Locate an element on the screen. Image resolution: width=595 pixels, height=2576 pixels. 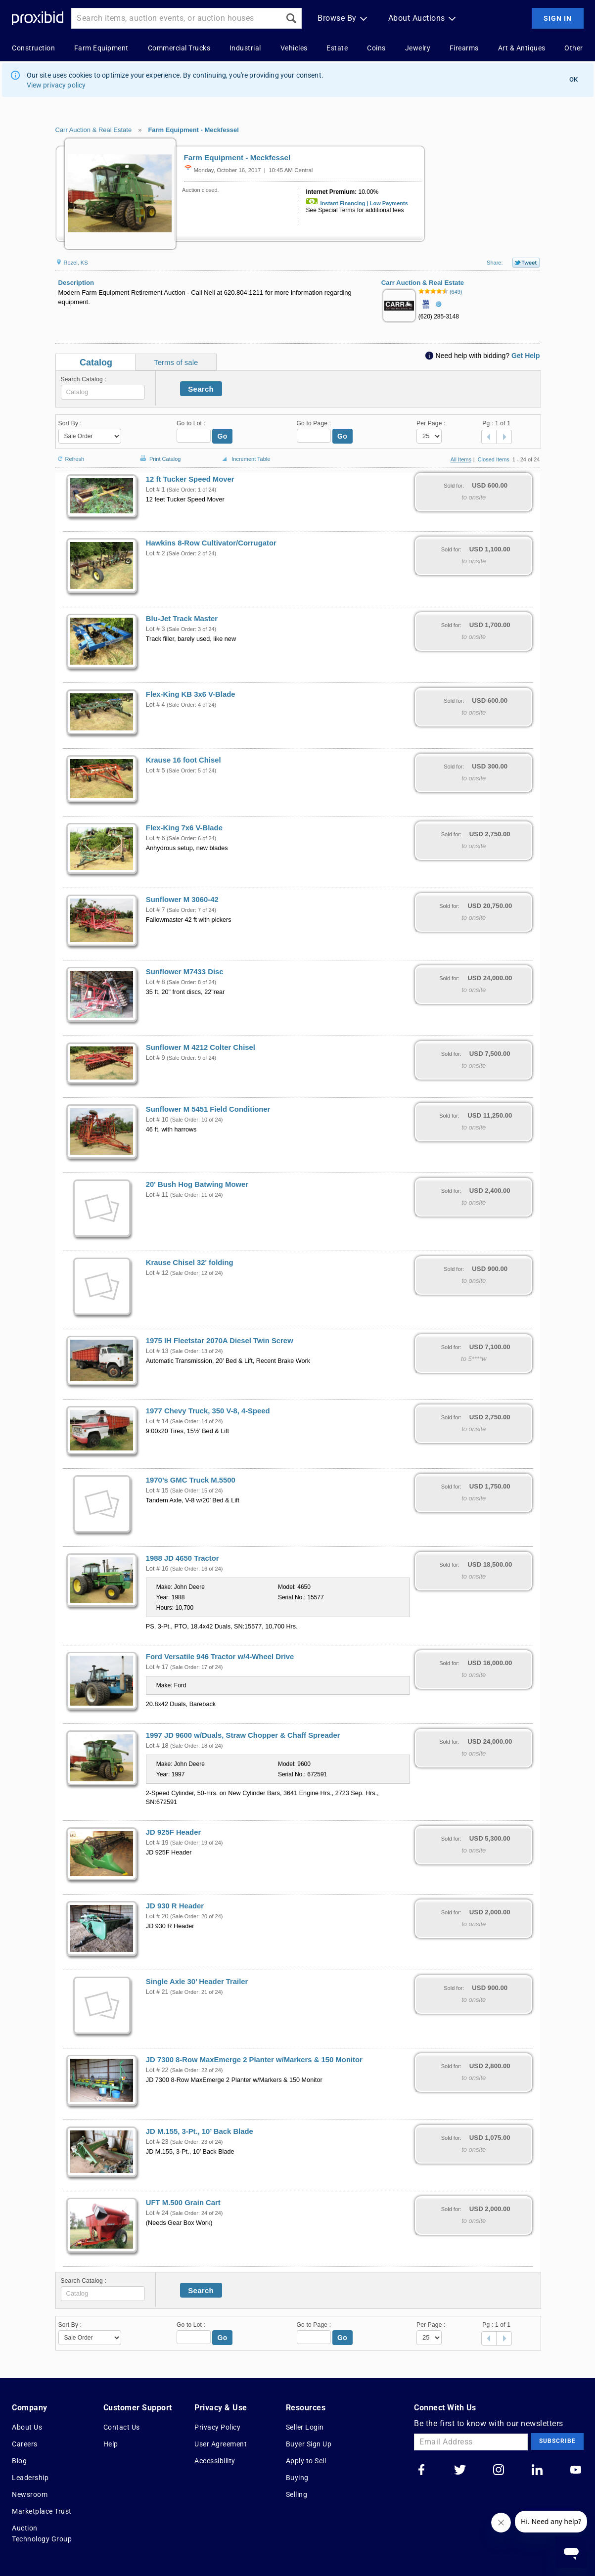
Lot # 7 is located at coordinates (155, 909).